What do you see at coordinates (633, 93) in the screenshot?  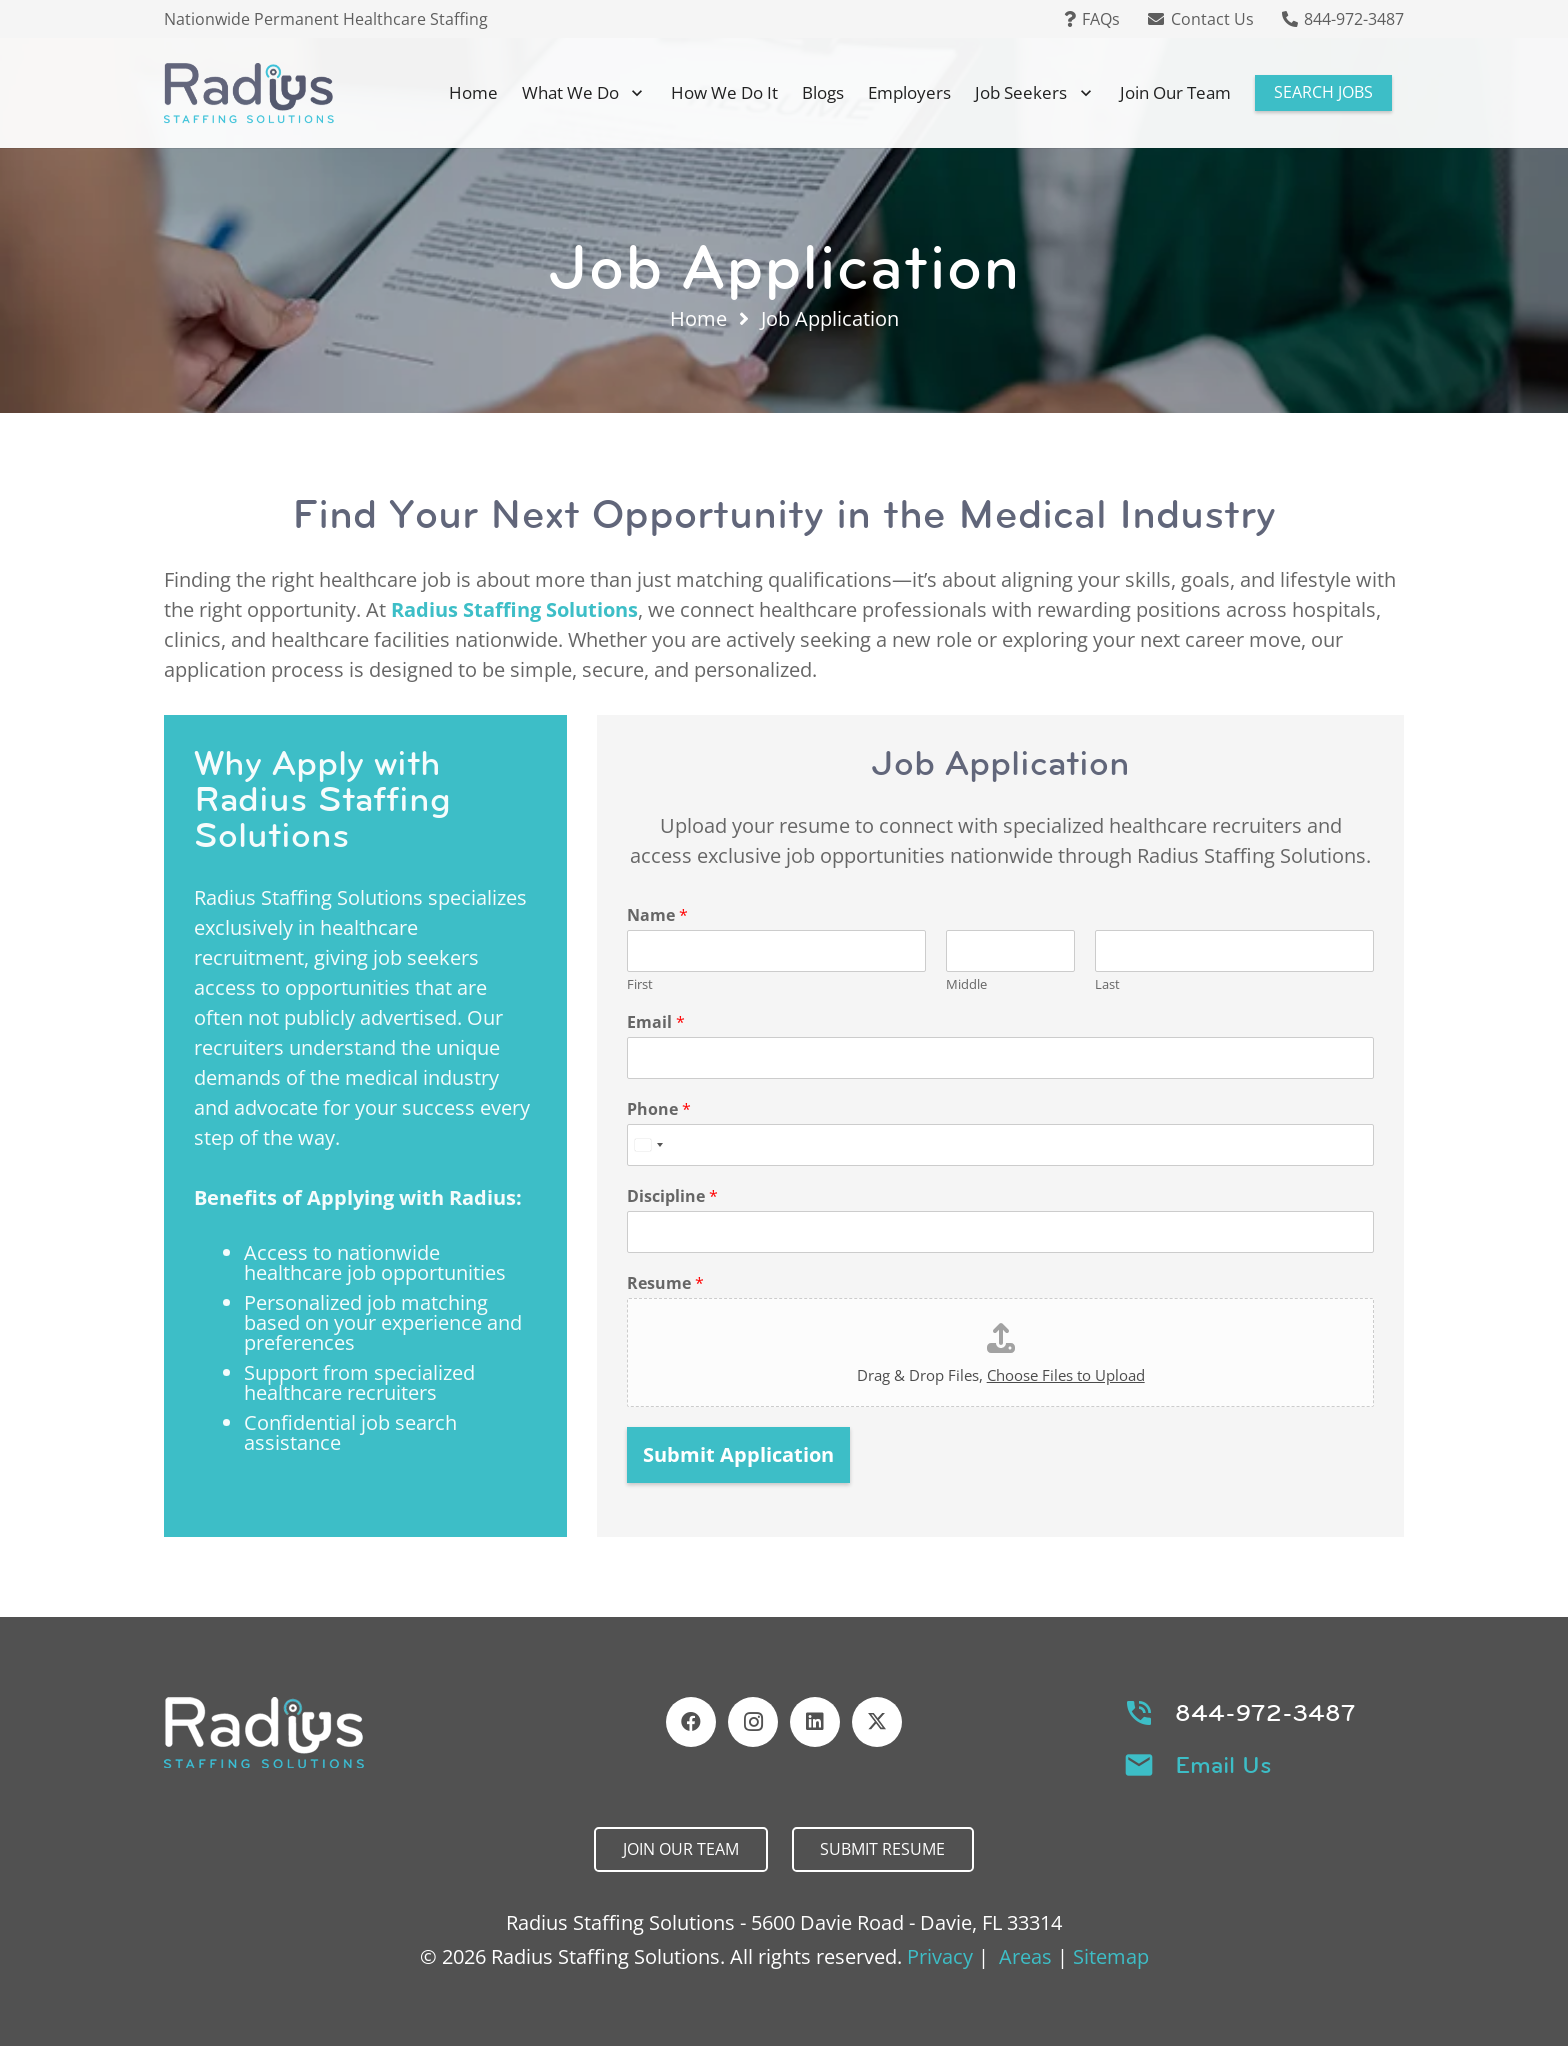 I see `[button]` at bounding box center [633, 93].